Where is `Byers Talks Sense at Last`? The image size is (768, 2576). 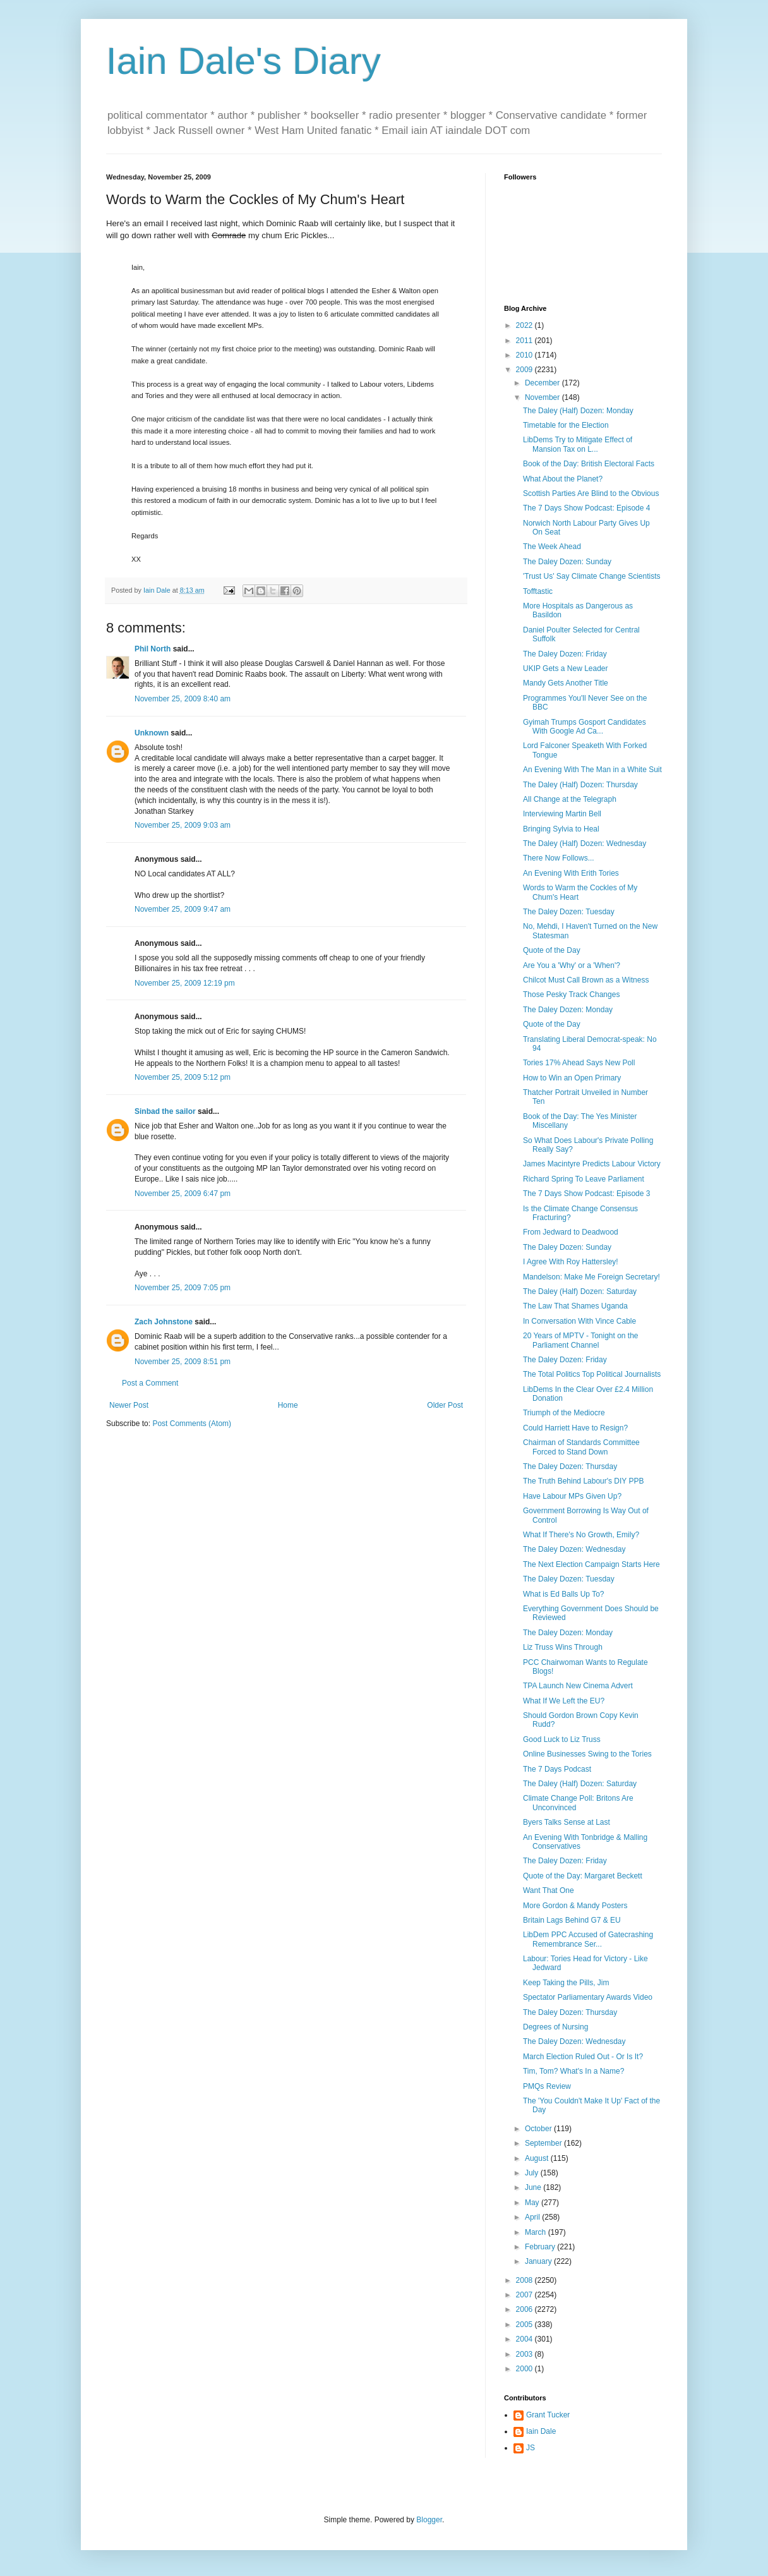
Byers Talks Sense at Last is located at coordinates (566, 1822).